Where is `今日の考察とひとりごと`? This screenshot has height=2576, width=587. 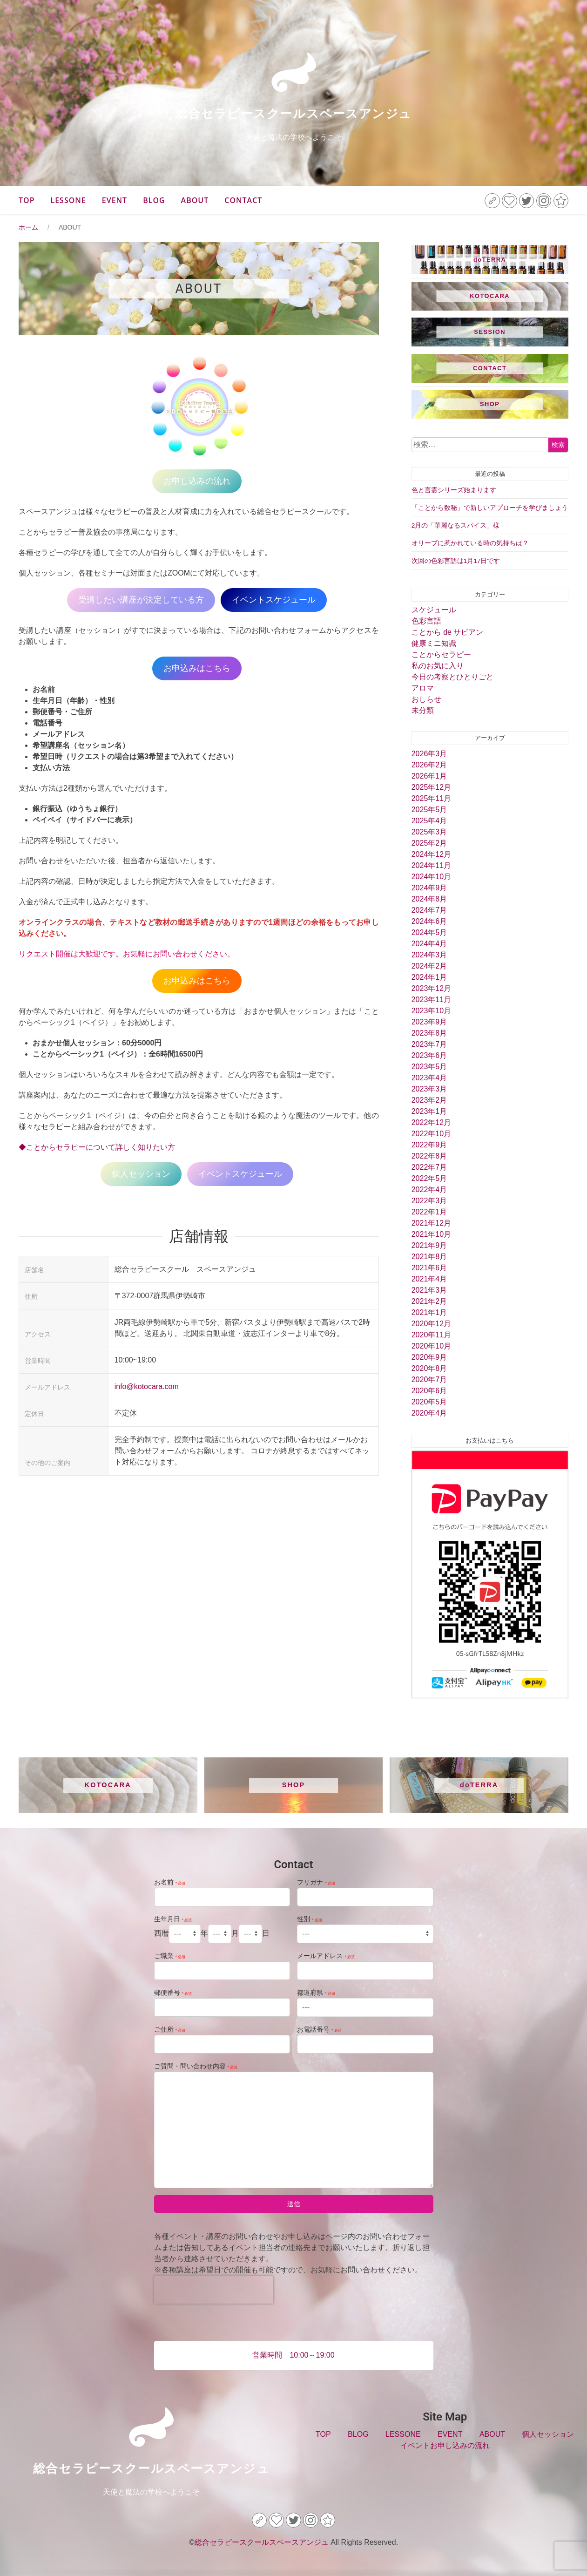 今日の考察とひとりごと is located at coordinates (452, 677).